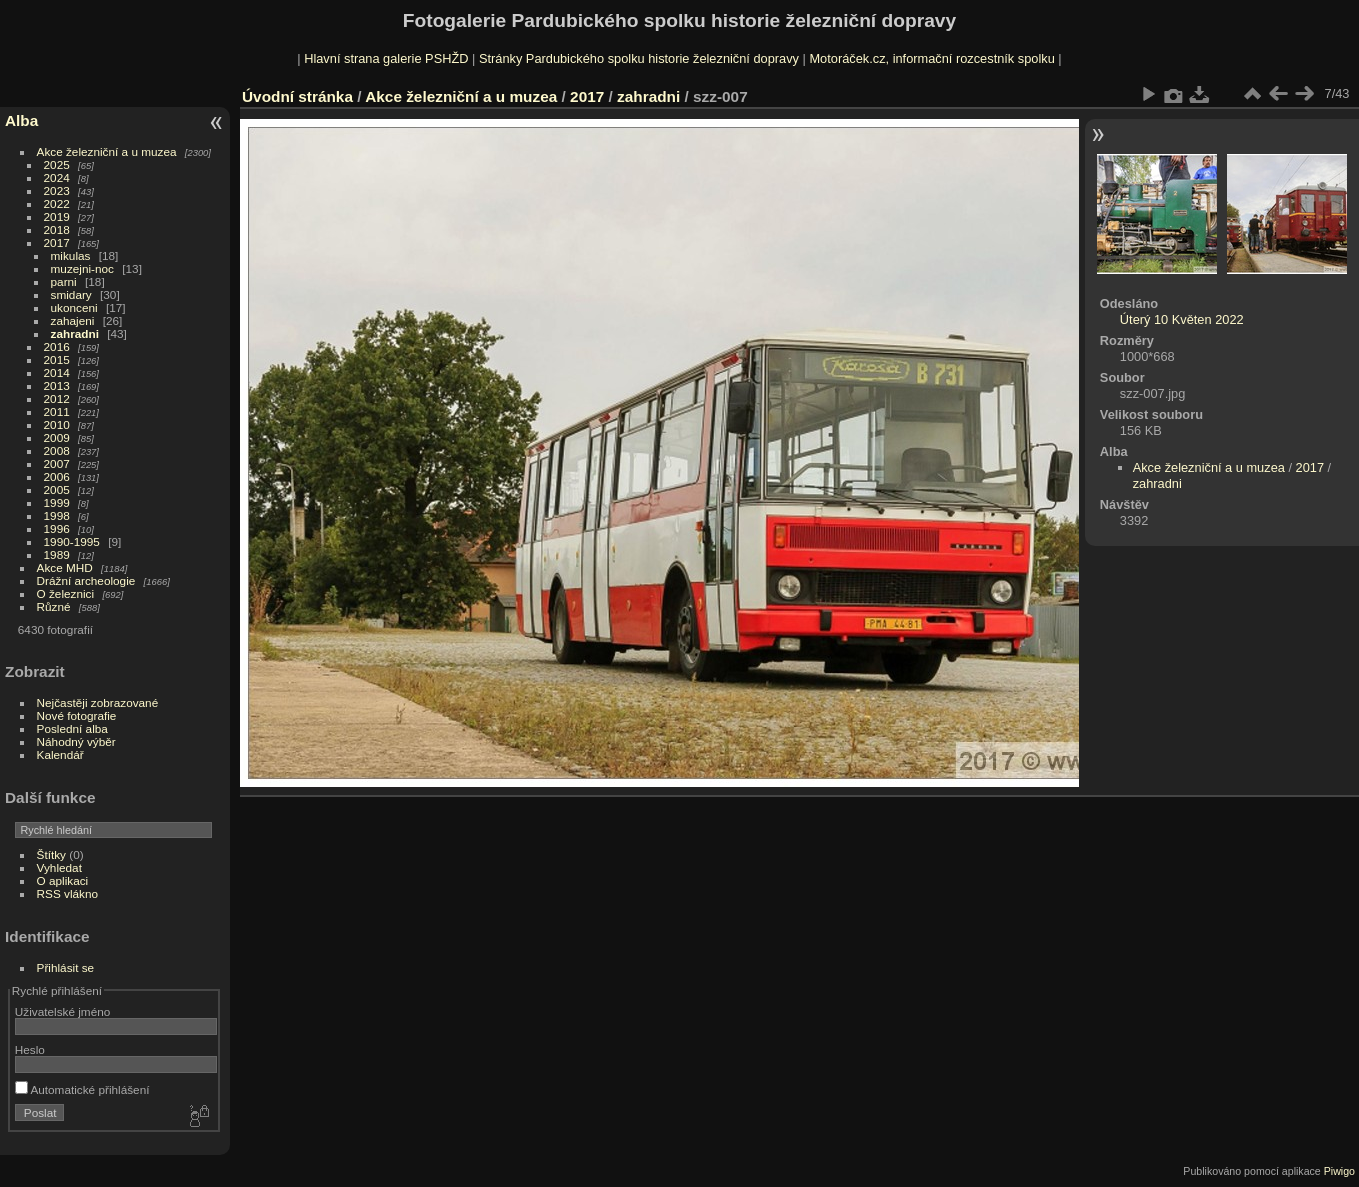 Image resolution: width=1359 pixels, height=1187 pixels. Describe the element at coordinates (57, 385) in the screenshot. I see `2013` at that location.